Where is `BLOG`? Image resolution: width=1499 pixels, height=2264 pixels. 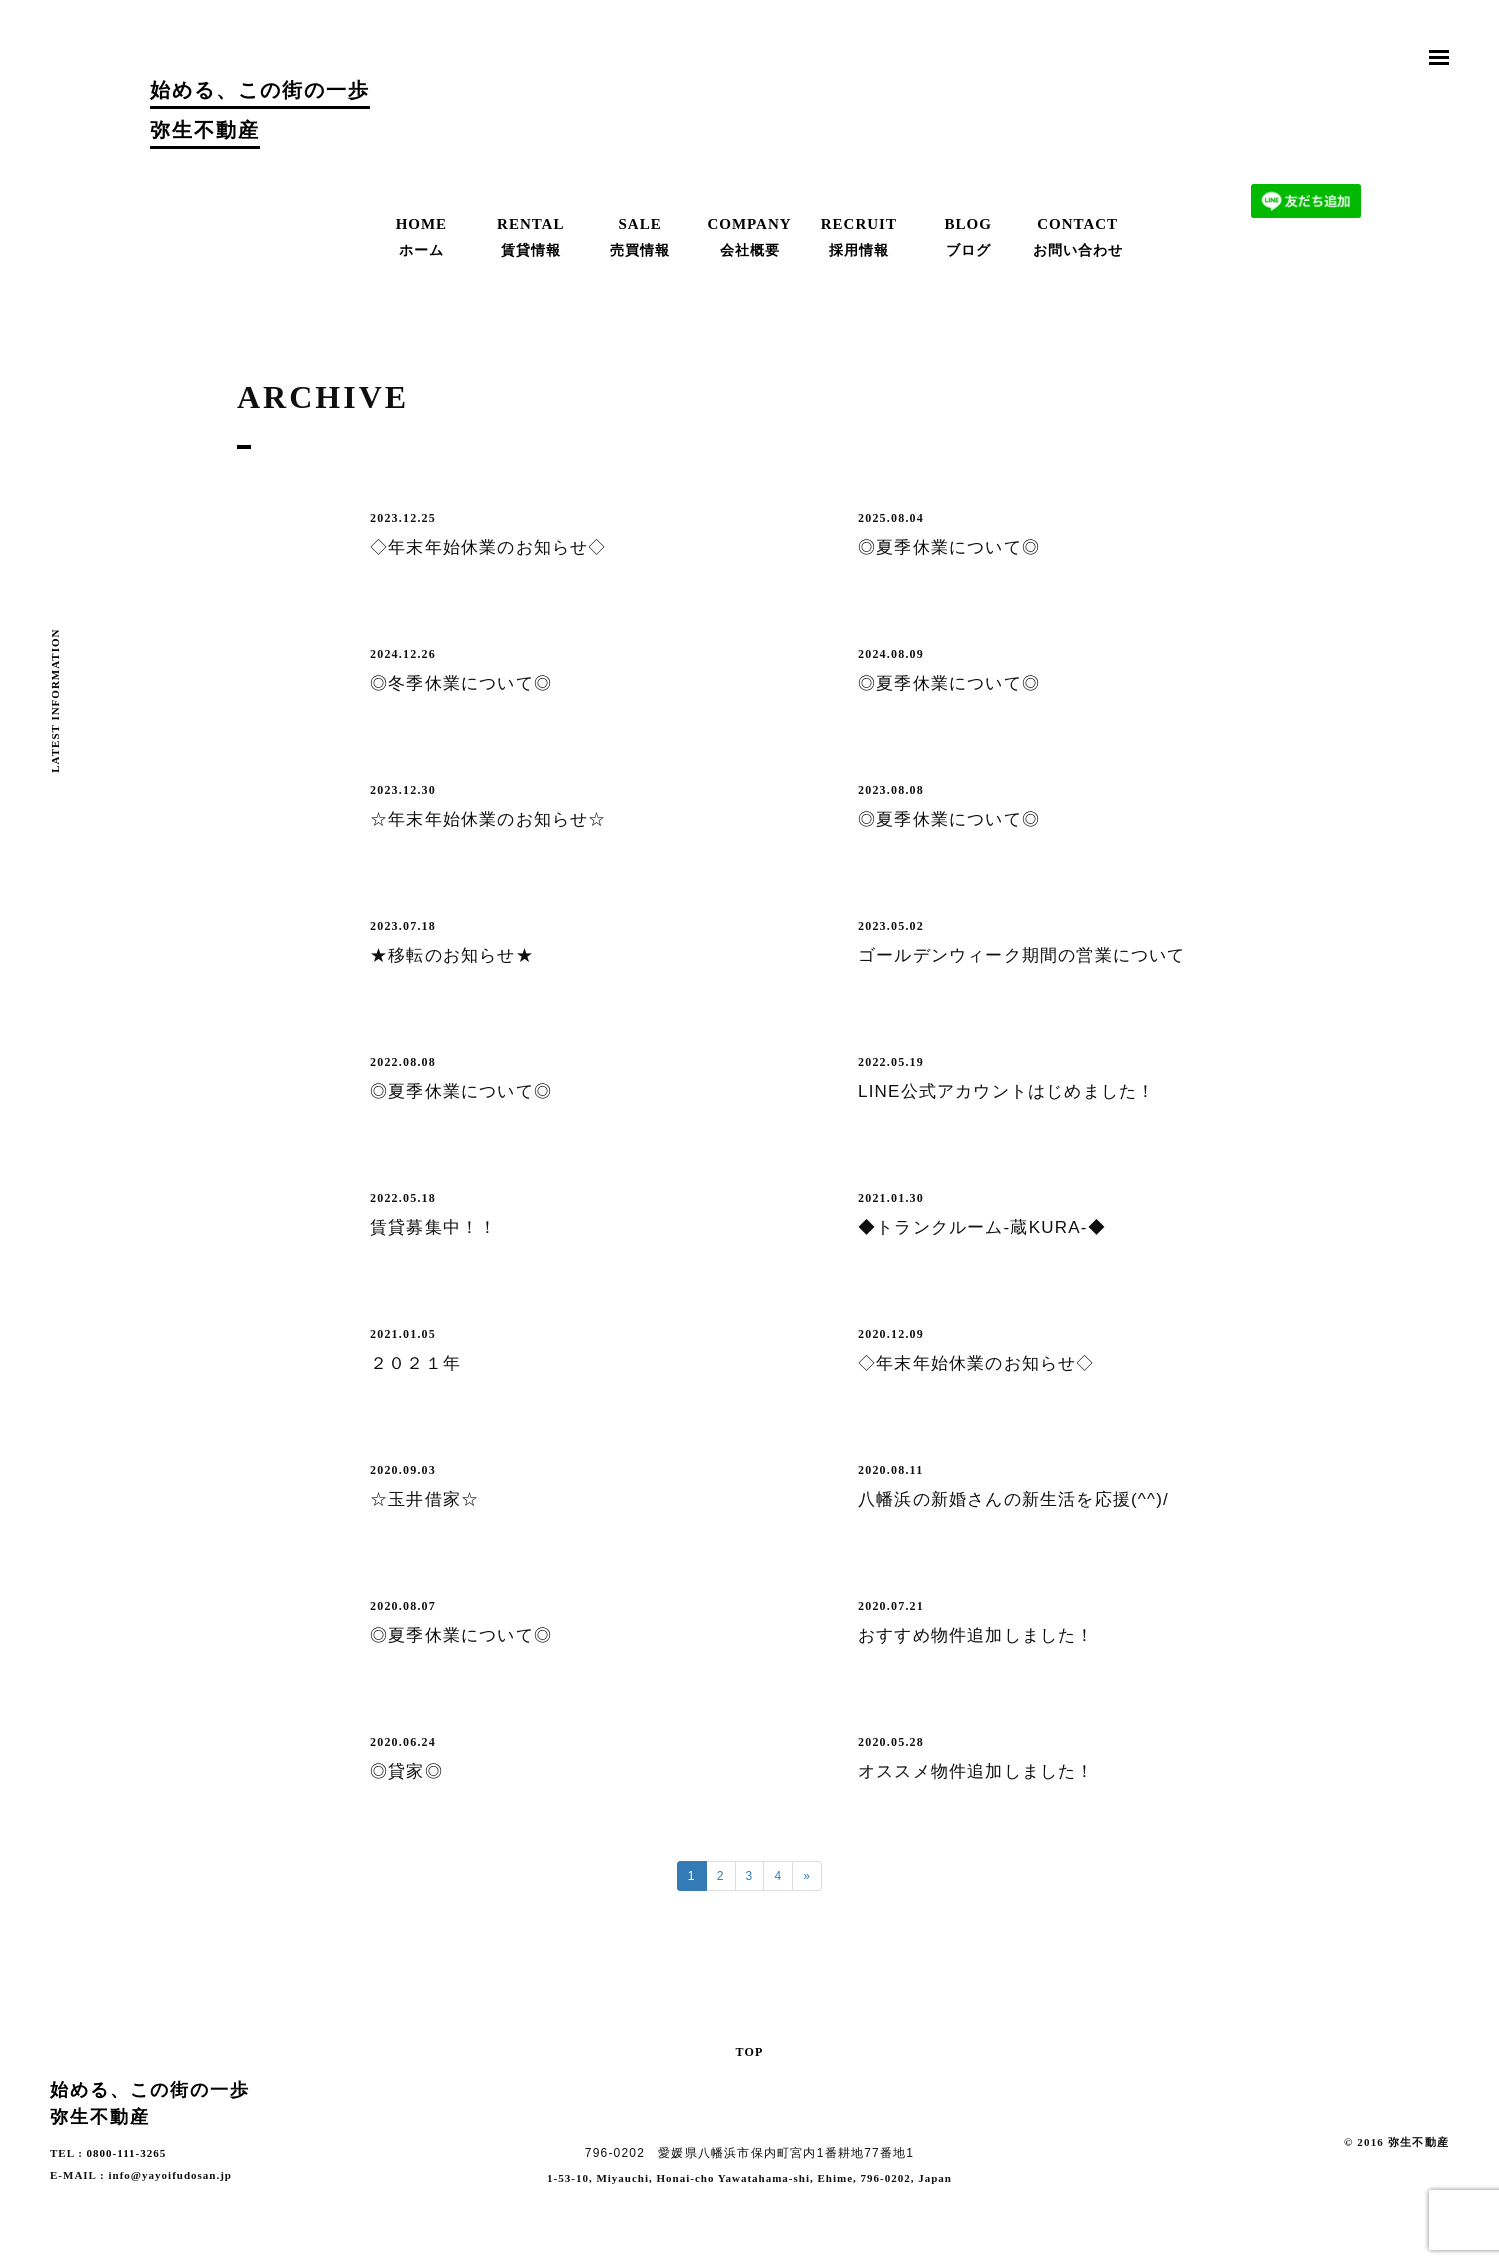
BLOG is located at coordinates (968, 238).